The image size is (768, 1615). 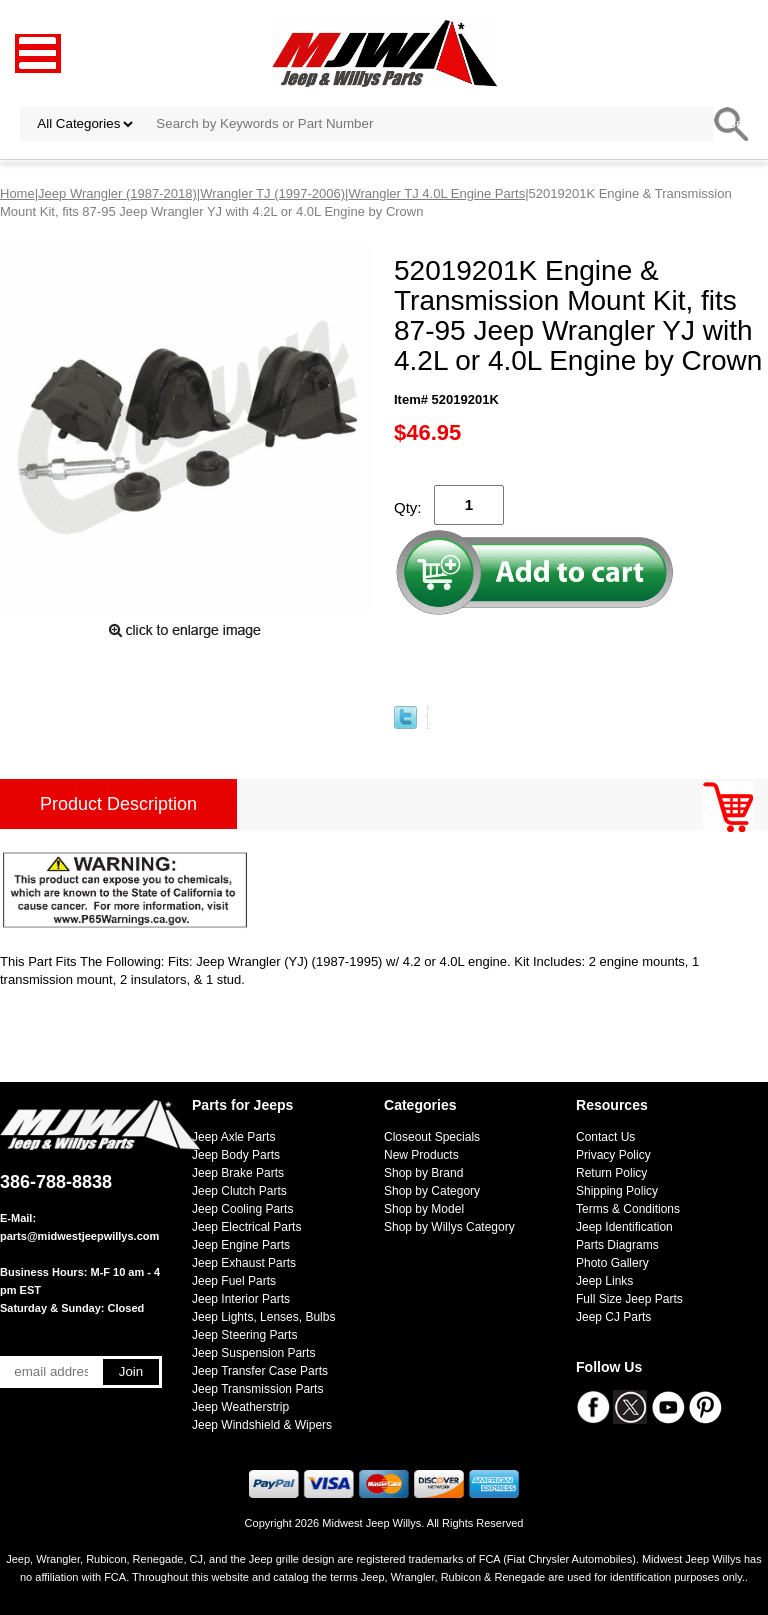 What do you see at coordinates (617, 1191) in the screenshot?
I see `Shipping Policy` at bounding box center [617, 1191].